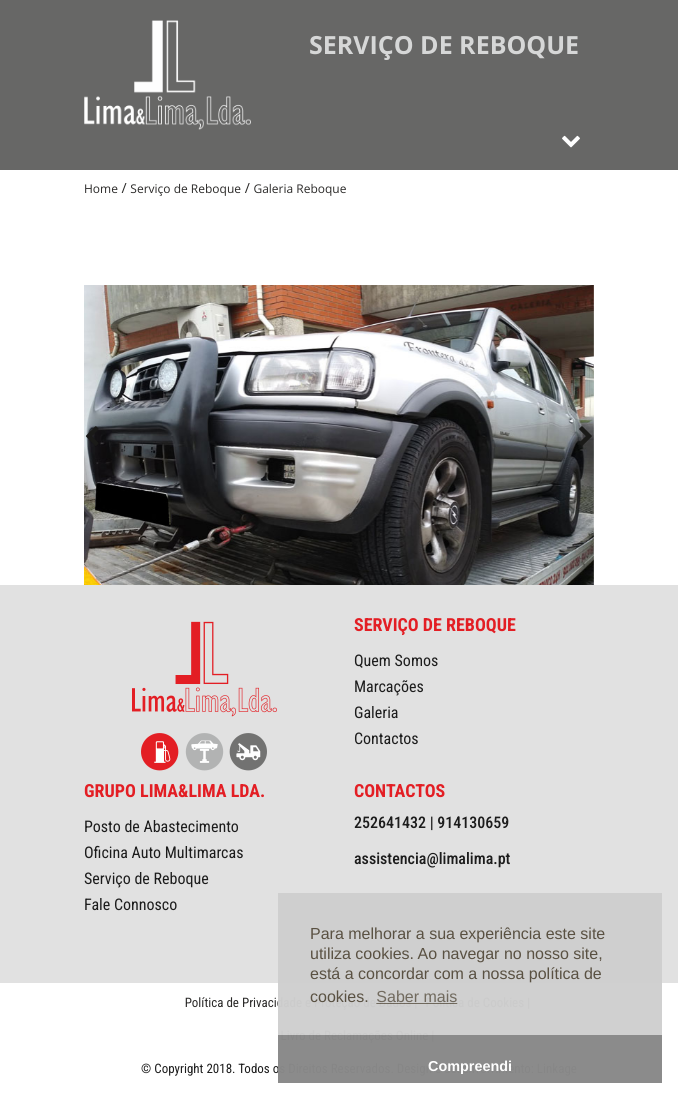  What do you see at coordinates (161, 826) in the screenshot?
I see `Posto de Abastecimento` at bounding box center [161, 826].